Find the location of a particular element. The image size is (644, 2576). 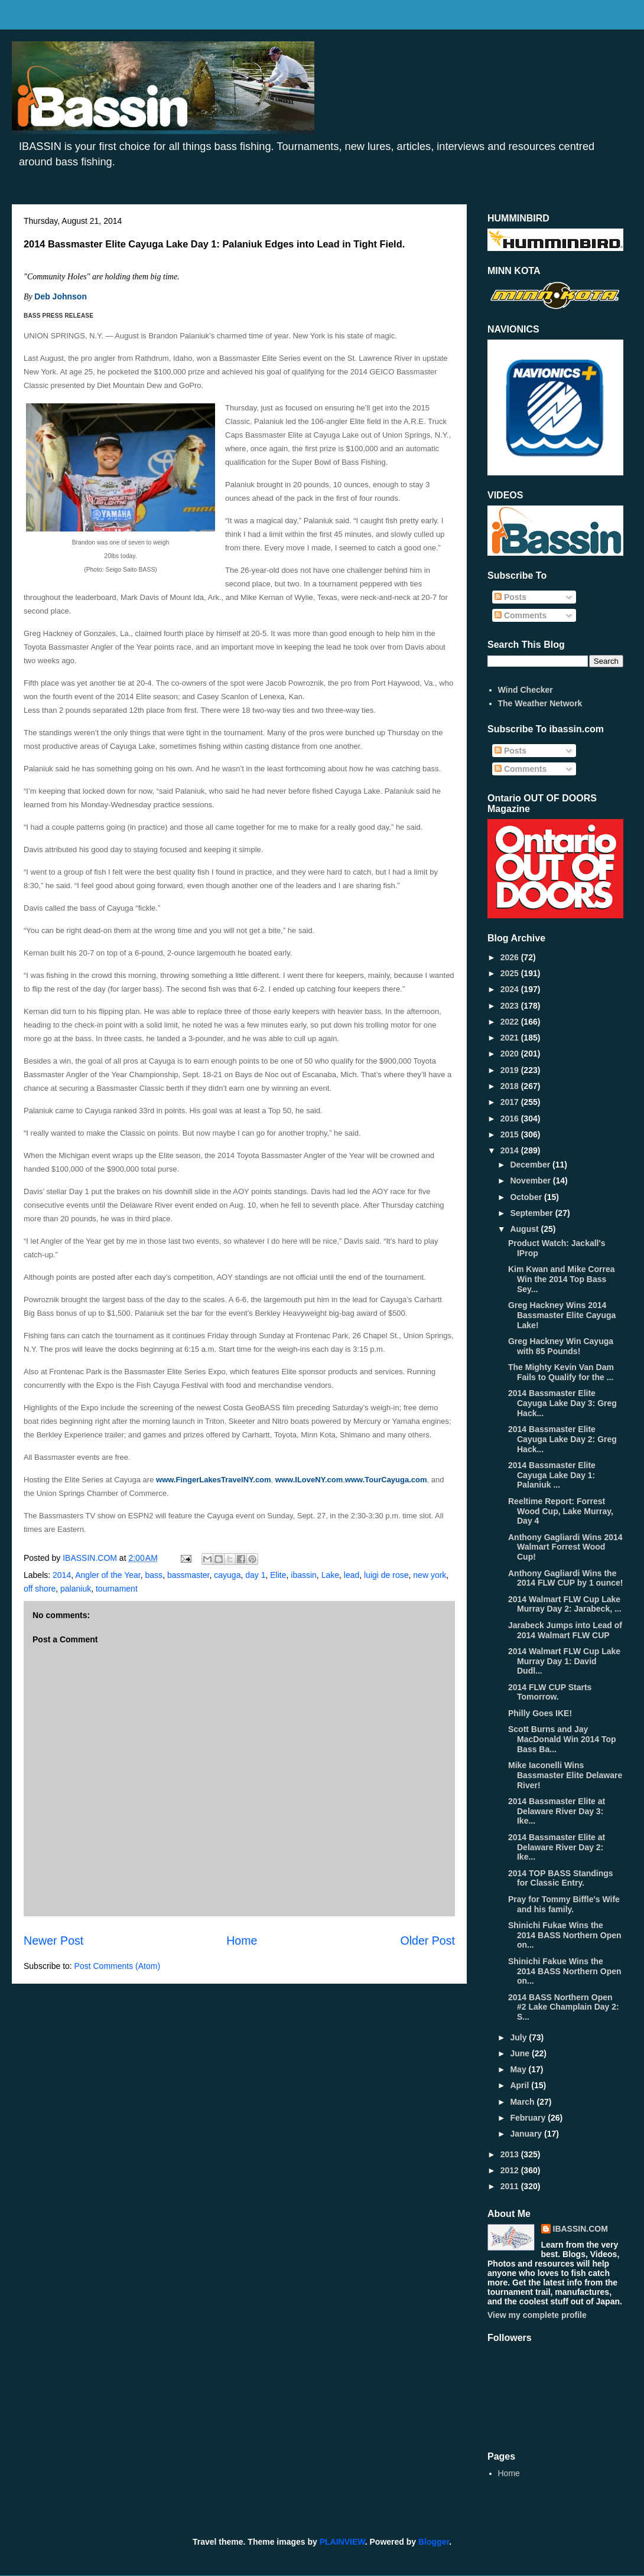

The Weather Network is located at coordinates (540, 703).